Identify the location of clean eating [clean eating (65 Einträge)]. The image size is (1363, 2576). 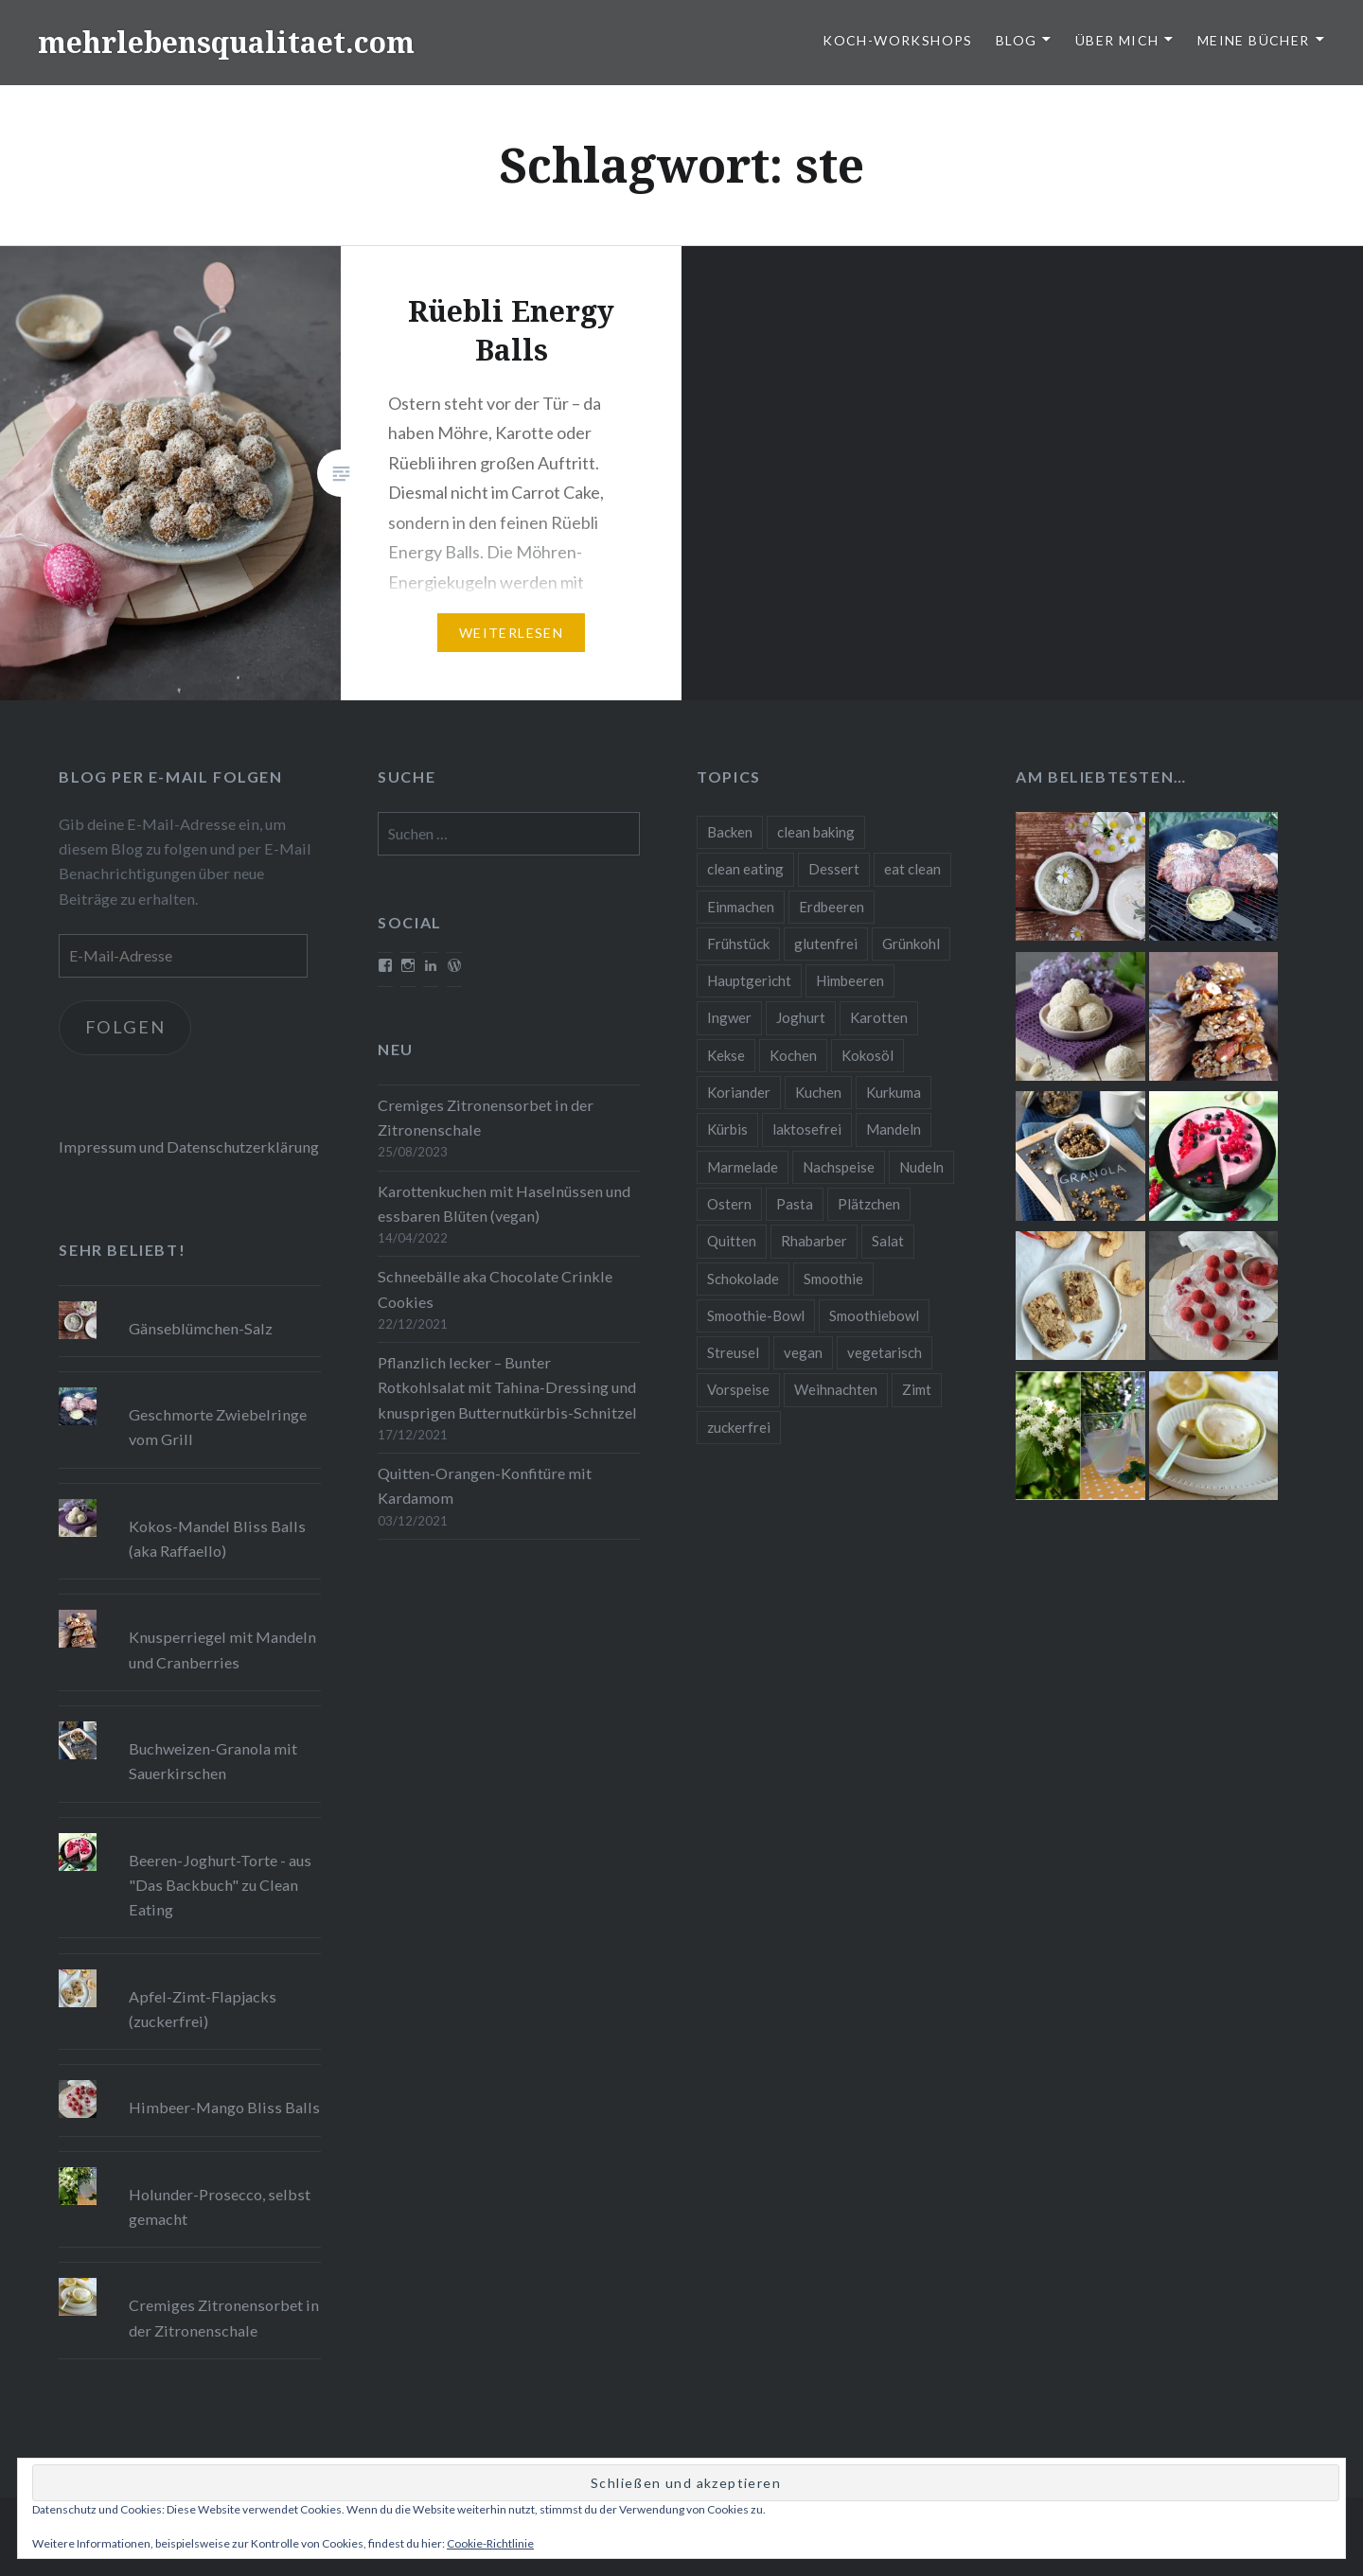
(745, 868).